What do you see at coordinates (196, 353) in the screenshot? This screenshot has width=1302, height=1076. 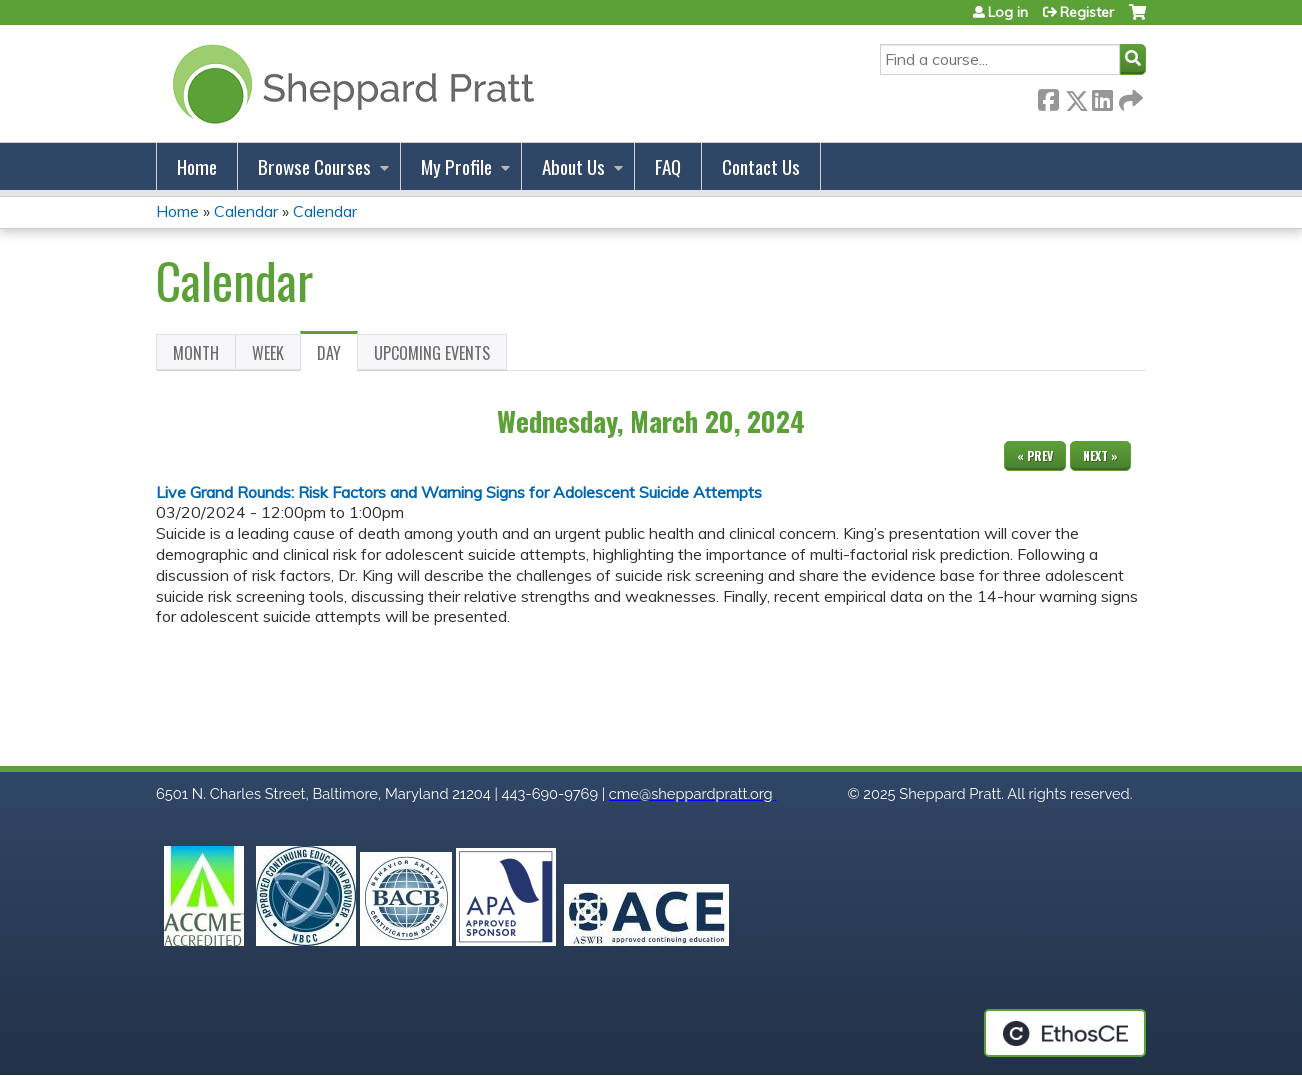 I see `Month` at bounding box center [196, 353].